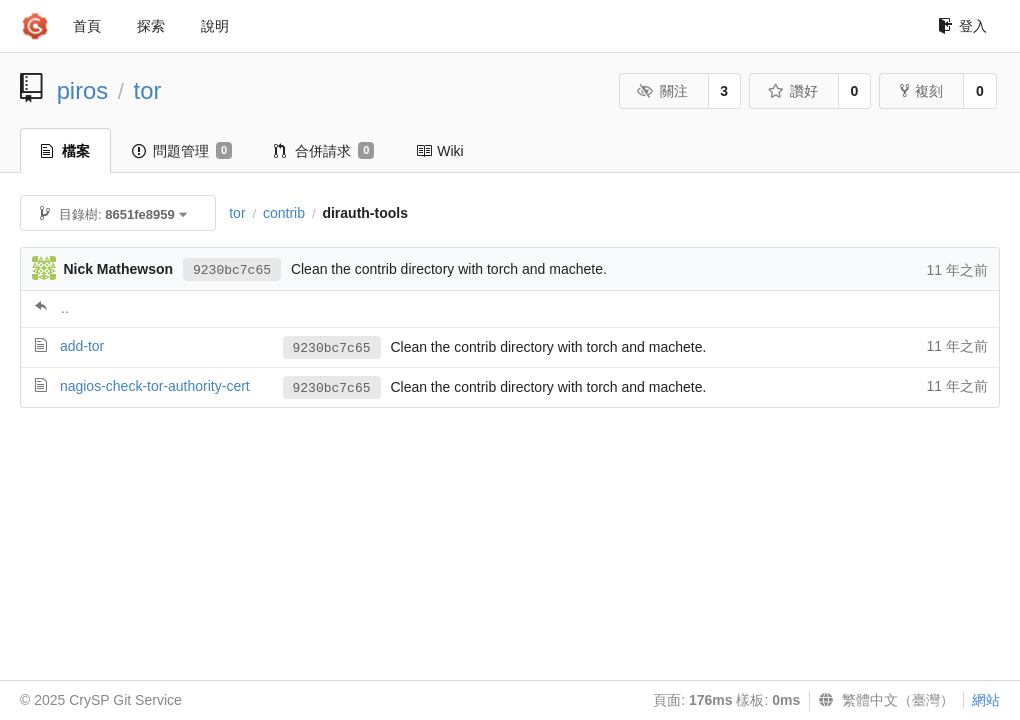  I want to click on 說明, so click(215, 26).